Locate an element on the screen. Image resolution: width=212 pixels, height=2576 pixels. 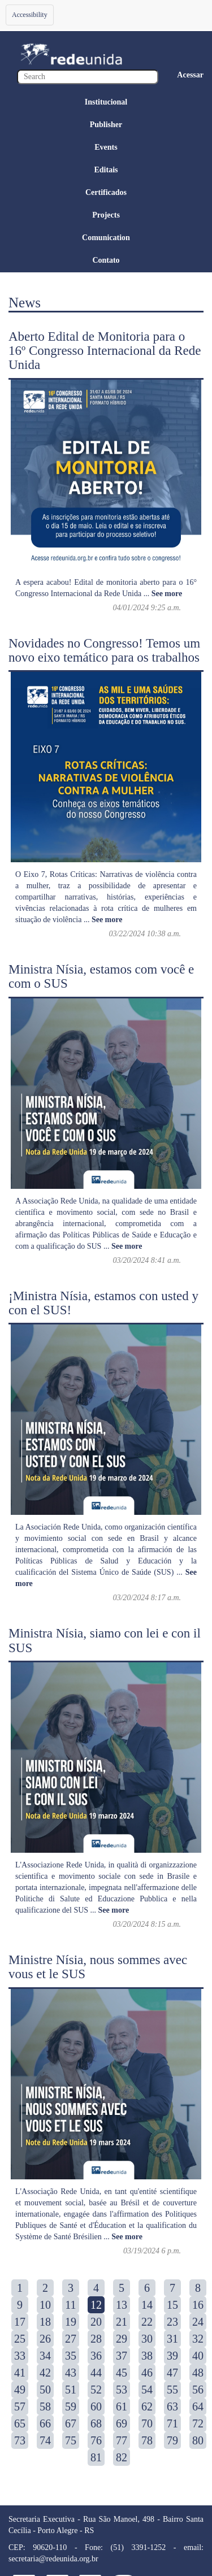
Editais is located at coordinates (106, 170).